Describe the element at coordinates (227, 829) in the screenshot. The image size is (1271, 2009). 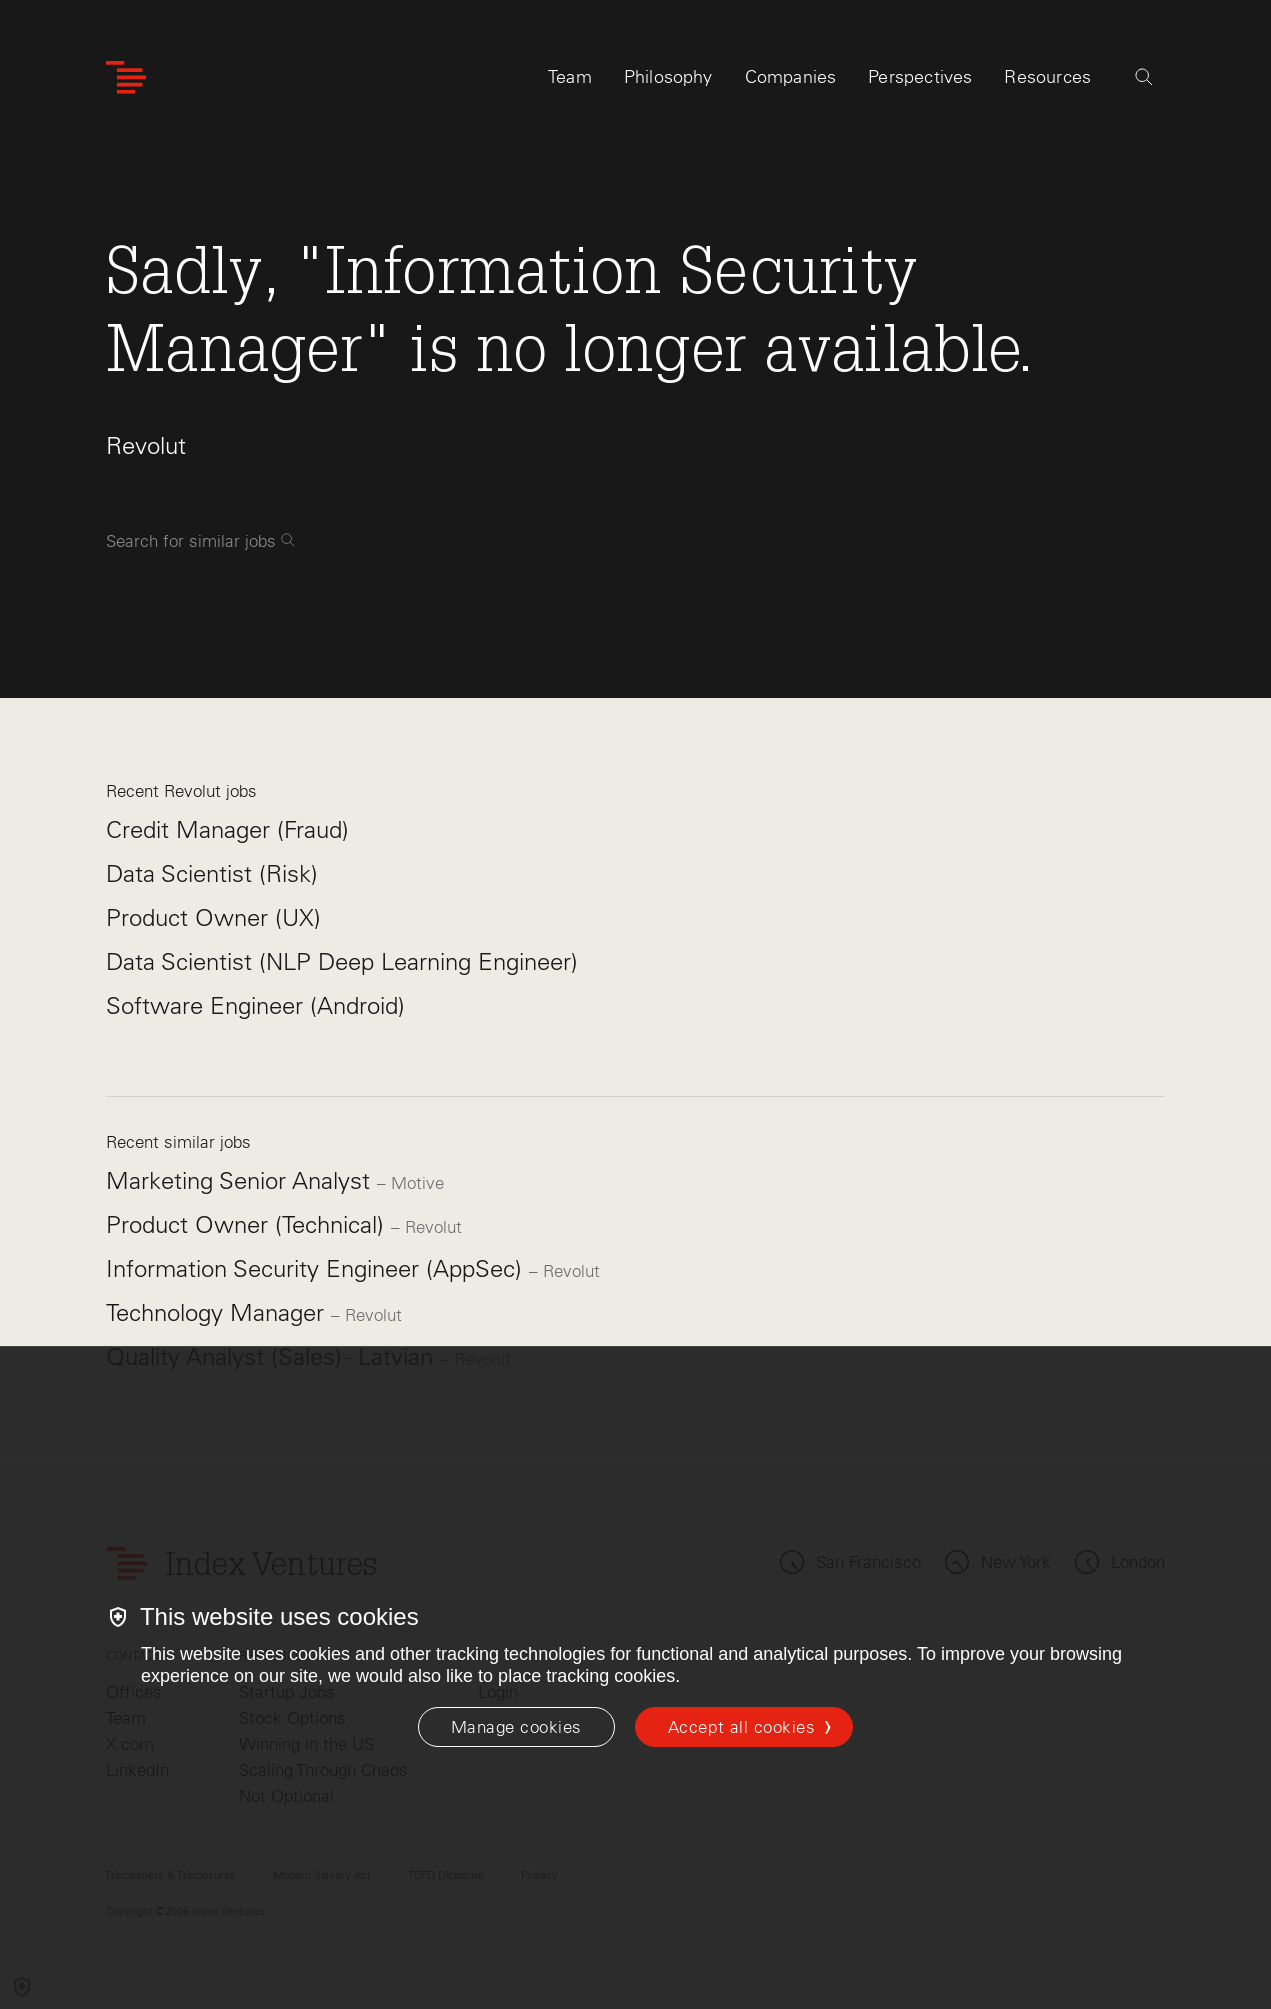
I see `Credit Manager (Fraud)` at that location.